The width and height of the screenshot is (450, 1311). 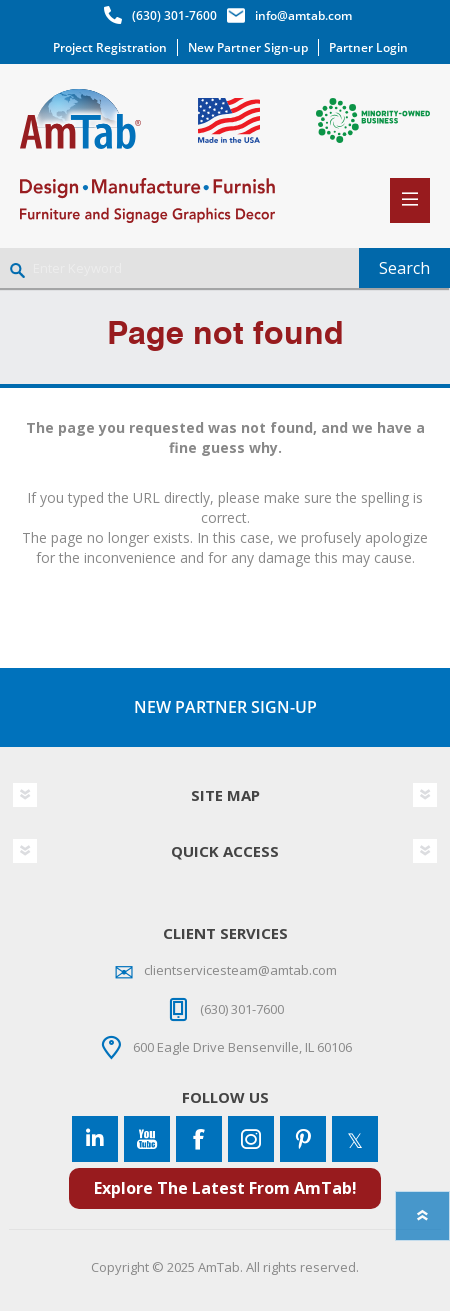 What do you see at coordinates (303, 1139) in the screenshot?
I see `[Pinterest]` at bounding box center [303, 1139].